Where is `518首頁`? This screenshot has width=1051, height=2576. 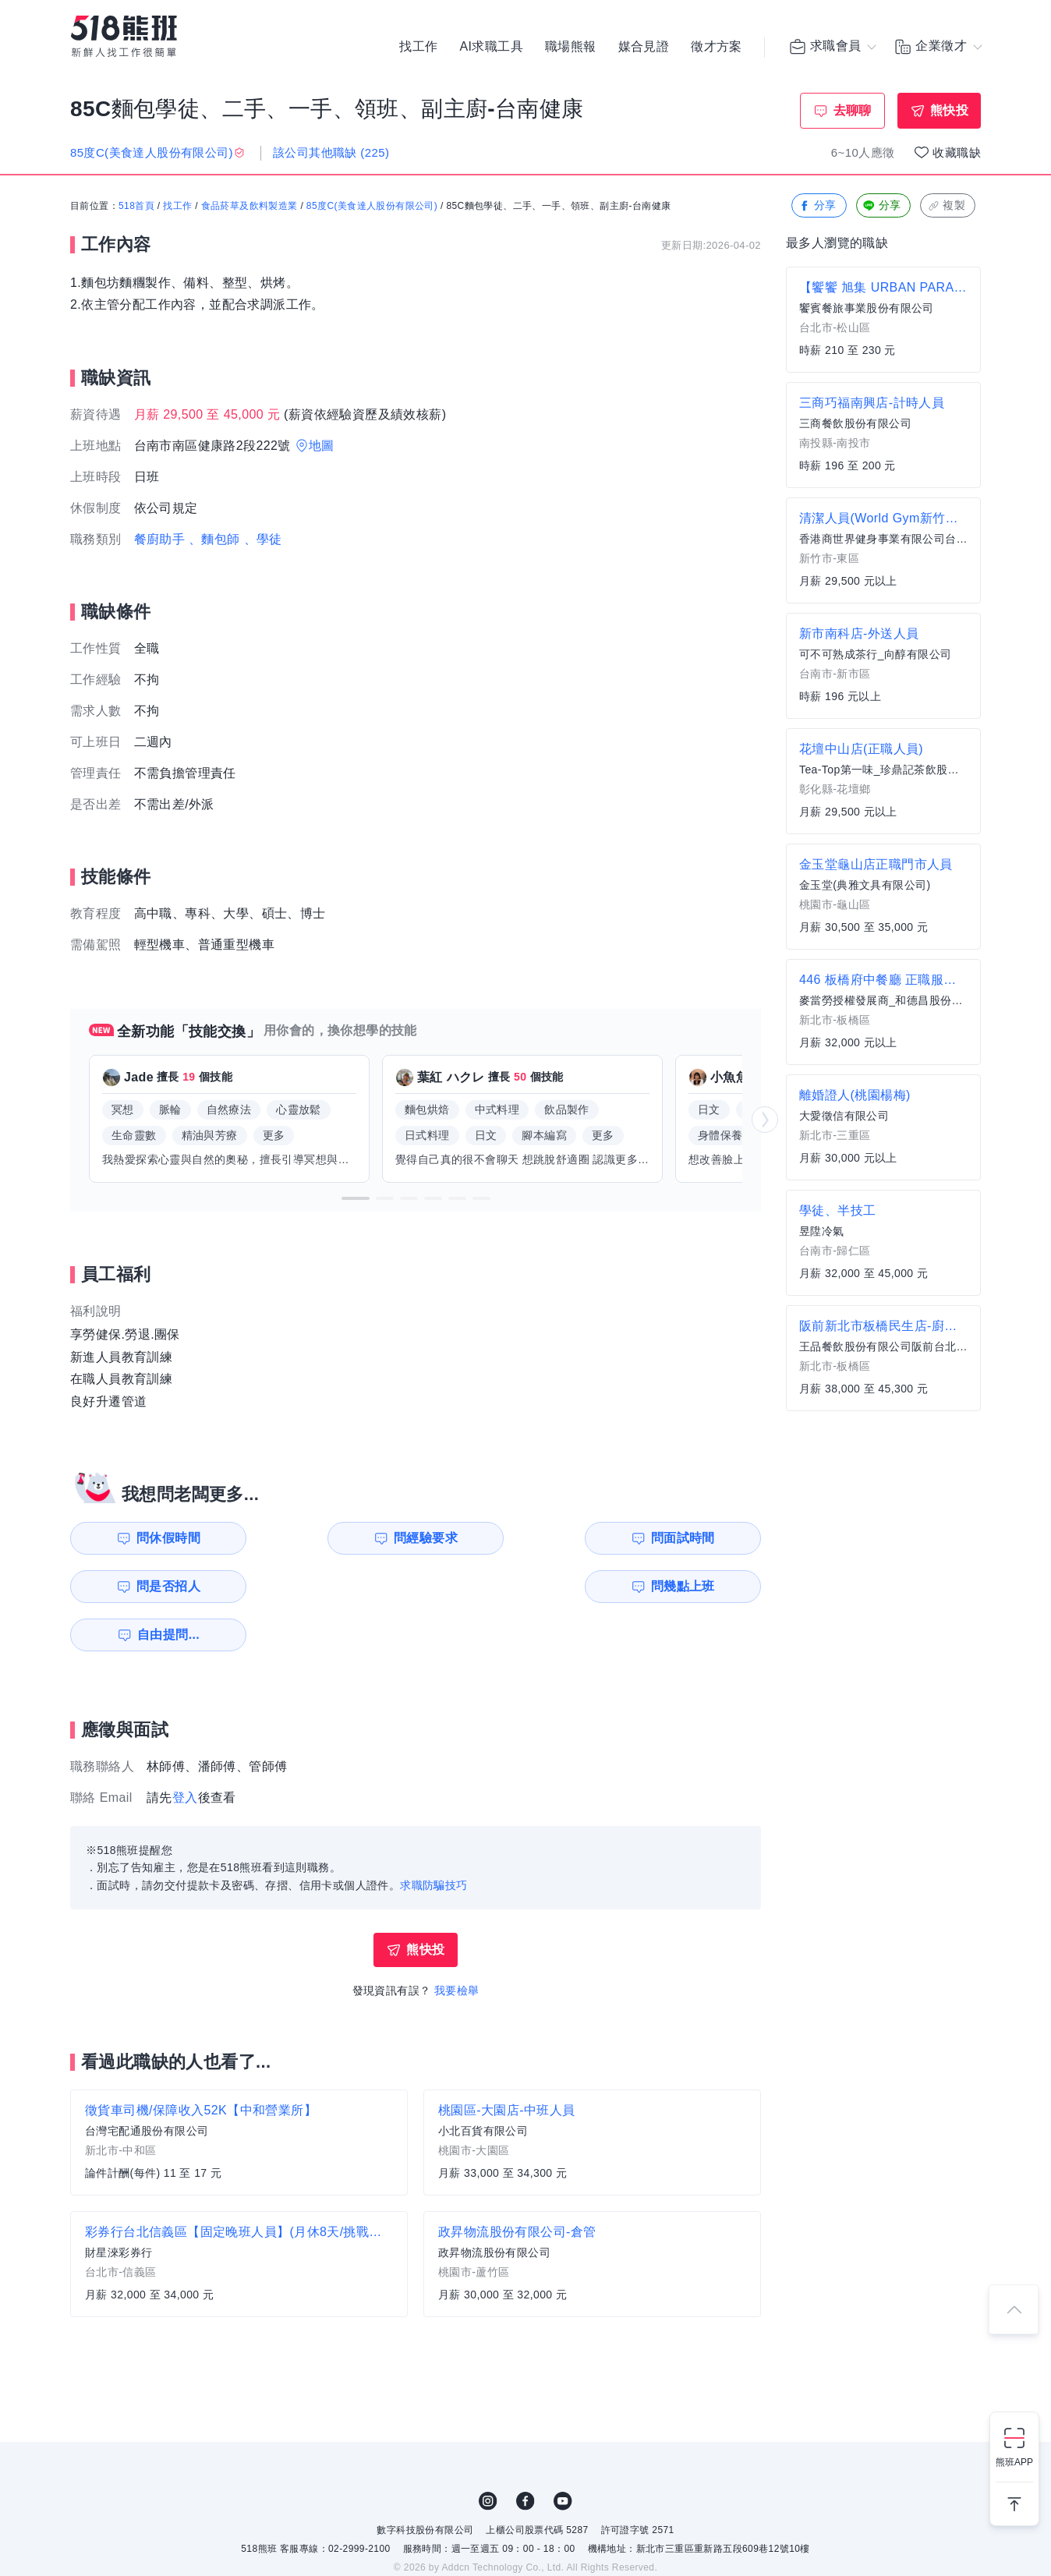
518首頁 is located at coordinates (136, 206).